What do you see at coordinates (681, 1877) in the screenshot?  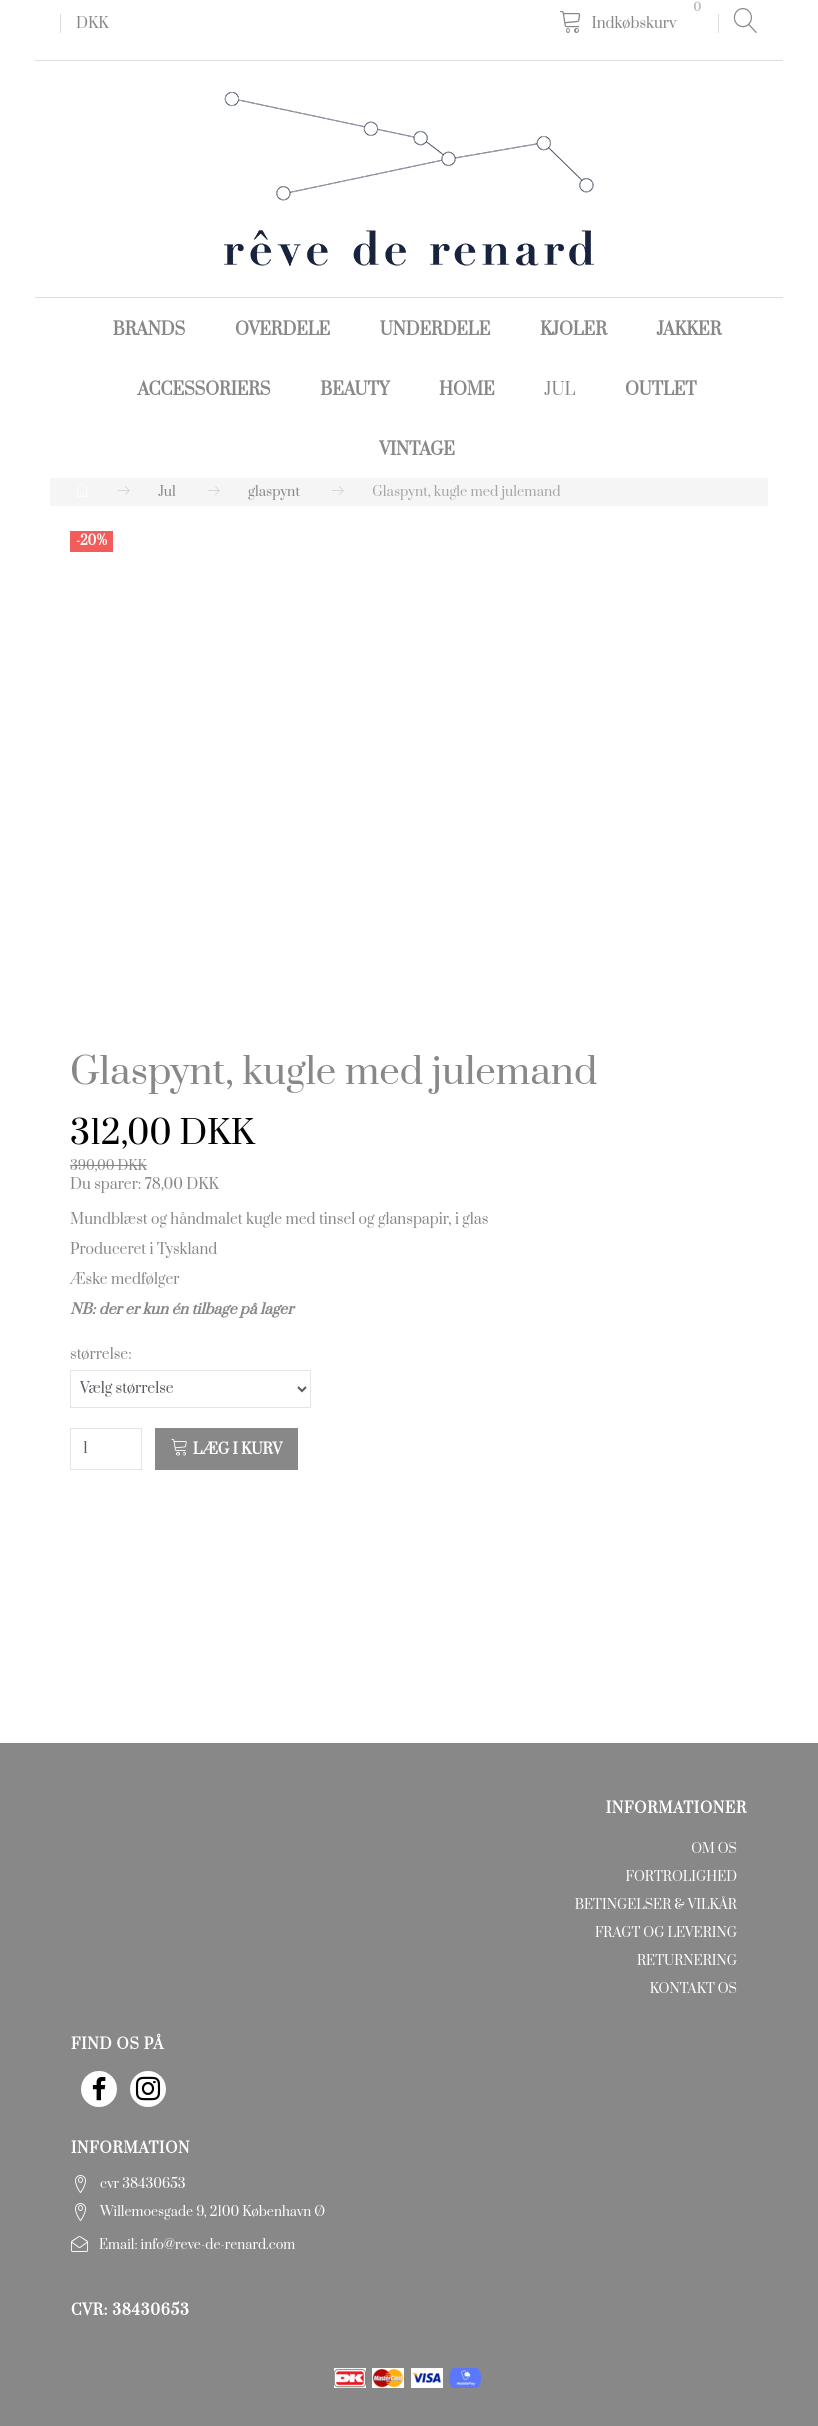 I see `Fortrolighed` at bounding box center [681, 1877].